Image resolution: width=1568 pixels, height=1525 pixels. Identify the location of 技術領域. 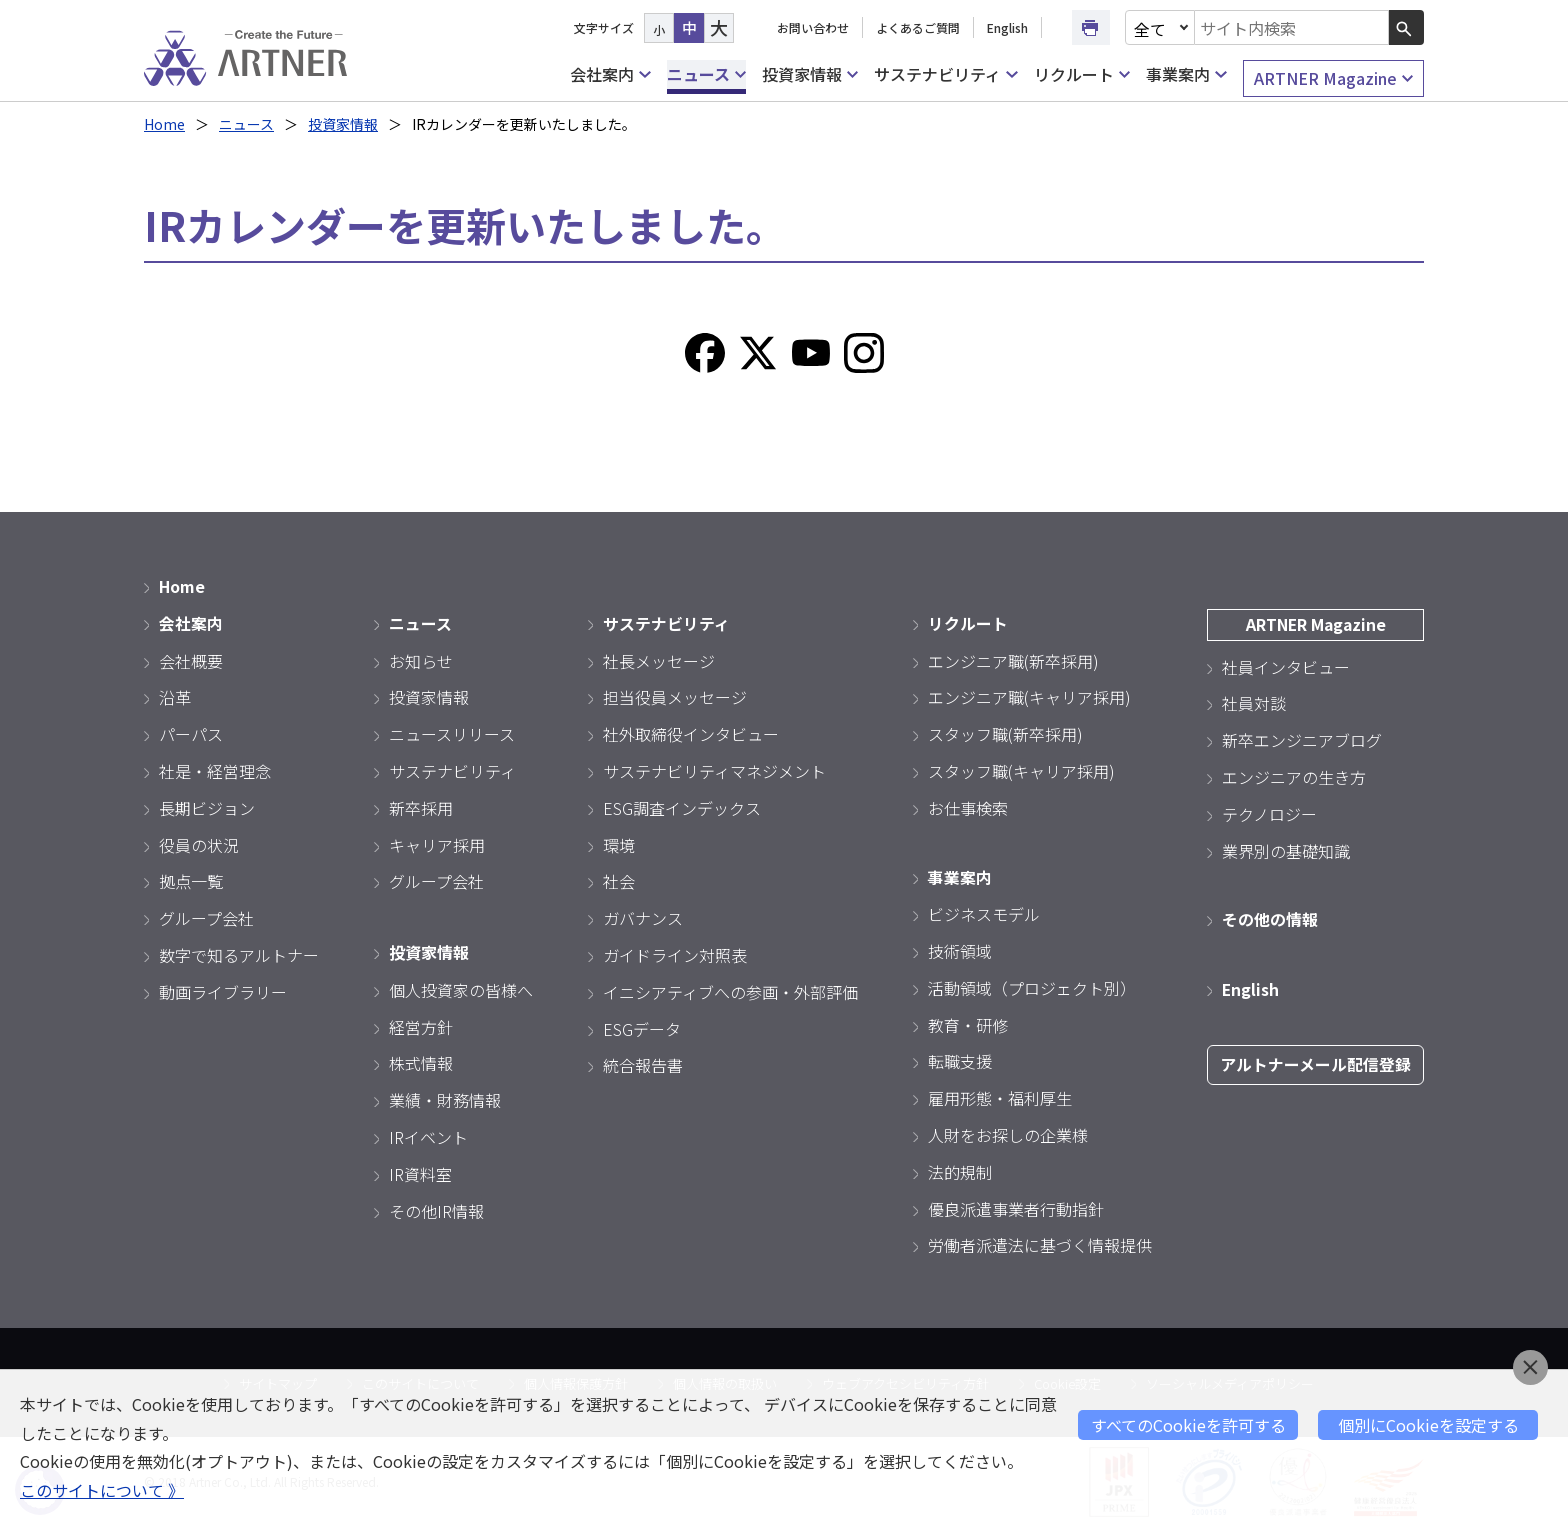
(960, 949).